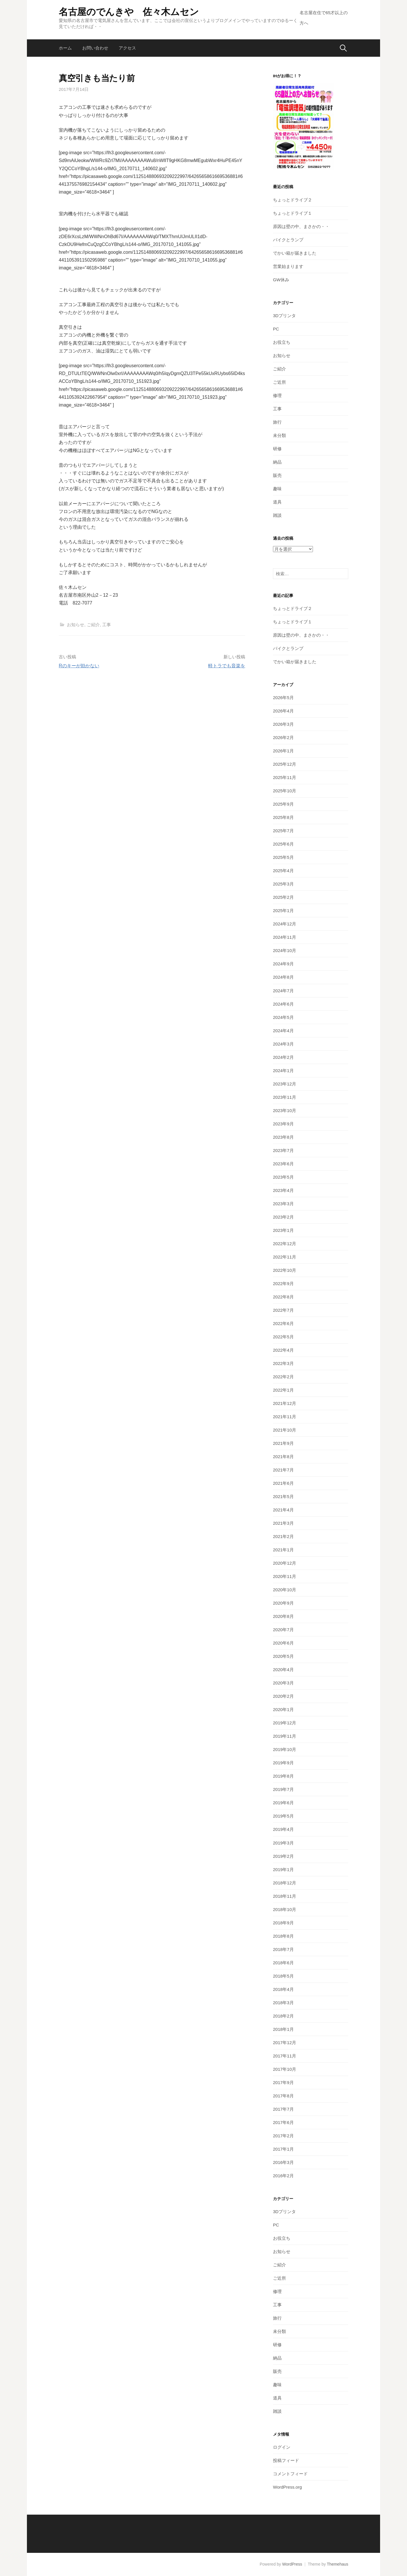 Image resolution: width=407 pixels, height=2576 pixels. I want to click on 2019年3月, so click(283, 1842).